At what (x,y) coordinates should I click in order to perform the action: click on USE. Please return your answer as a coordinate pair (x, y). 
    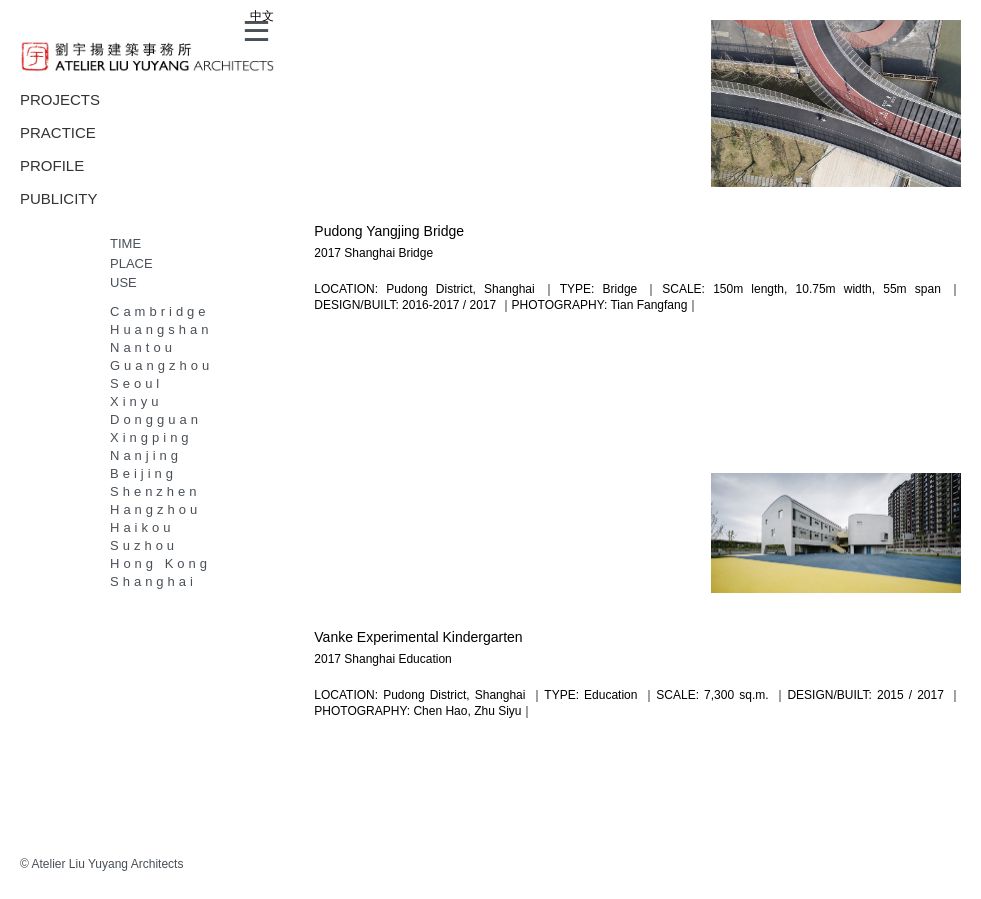
    Looking at the image, I should click on (123, 282).